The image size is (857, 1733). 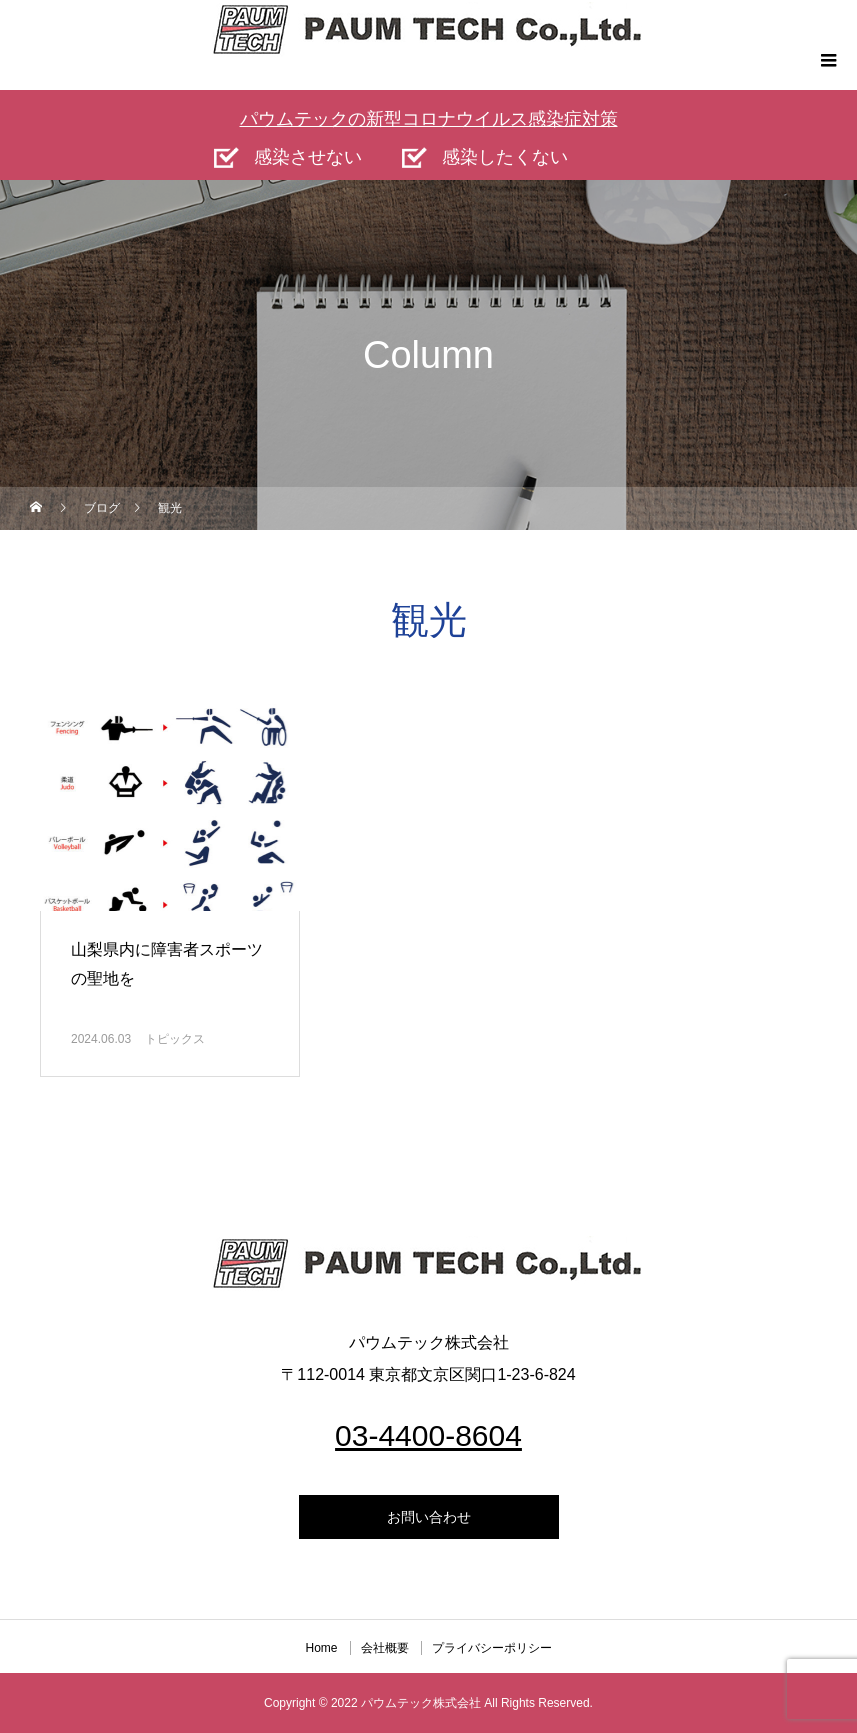 What do you see at coordinates (175, 1039) in the screenshot?
I see `トピックス` at bounding box center [175, 1039].